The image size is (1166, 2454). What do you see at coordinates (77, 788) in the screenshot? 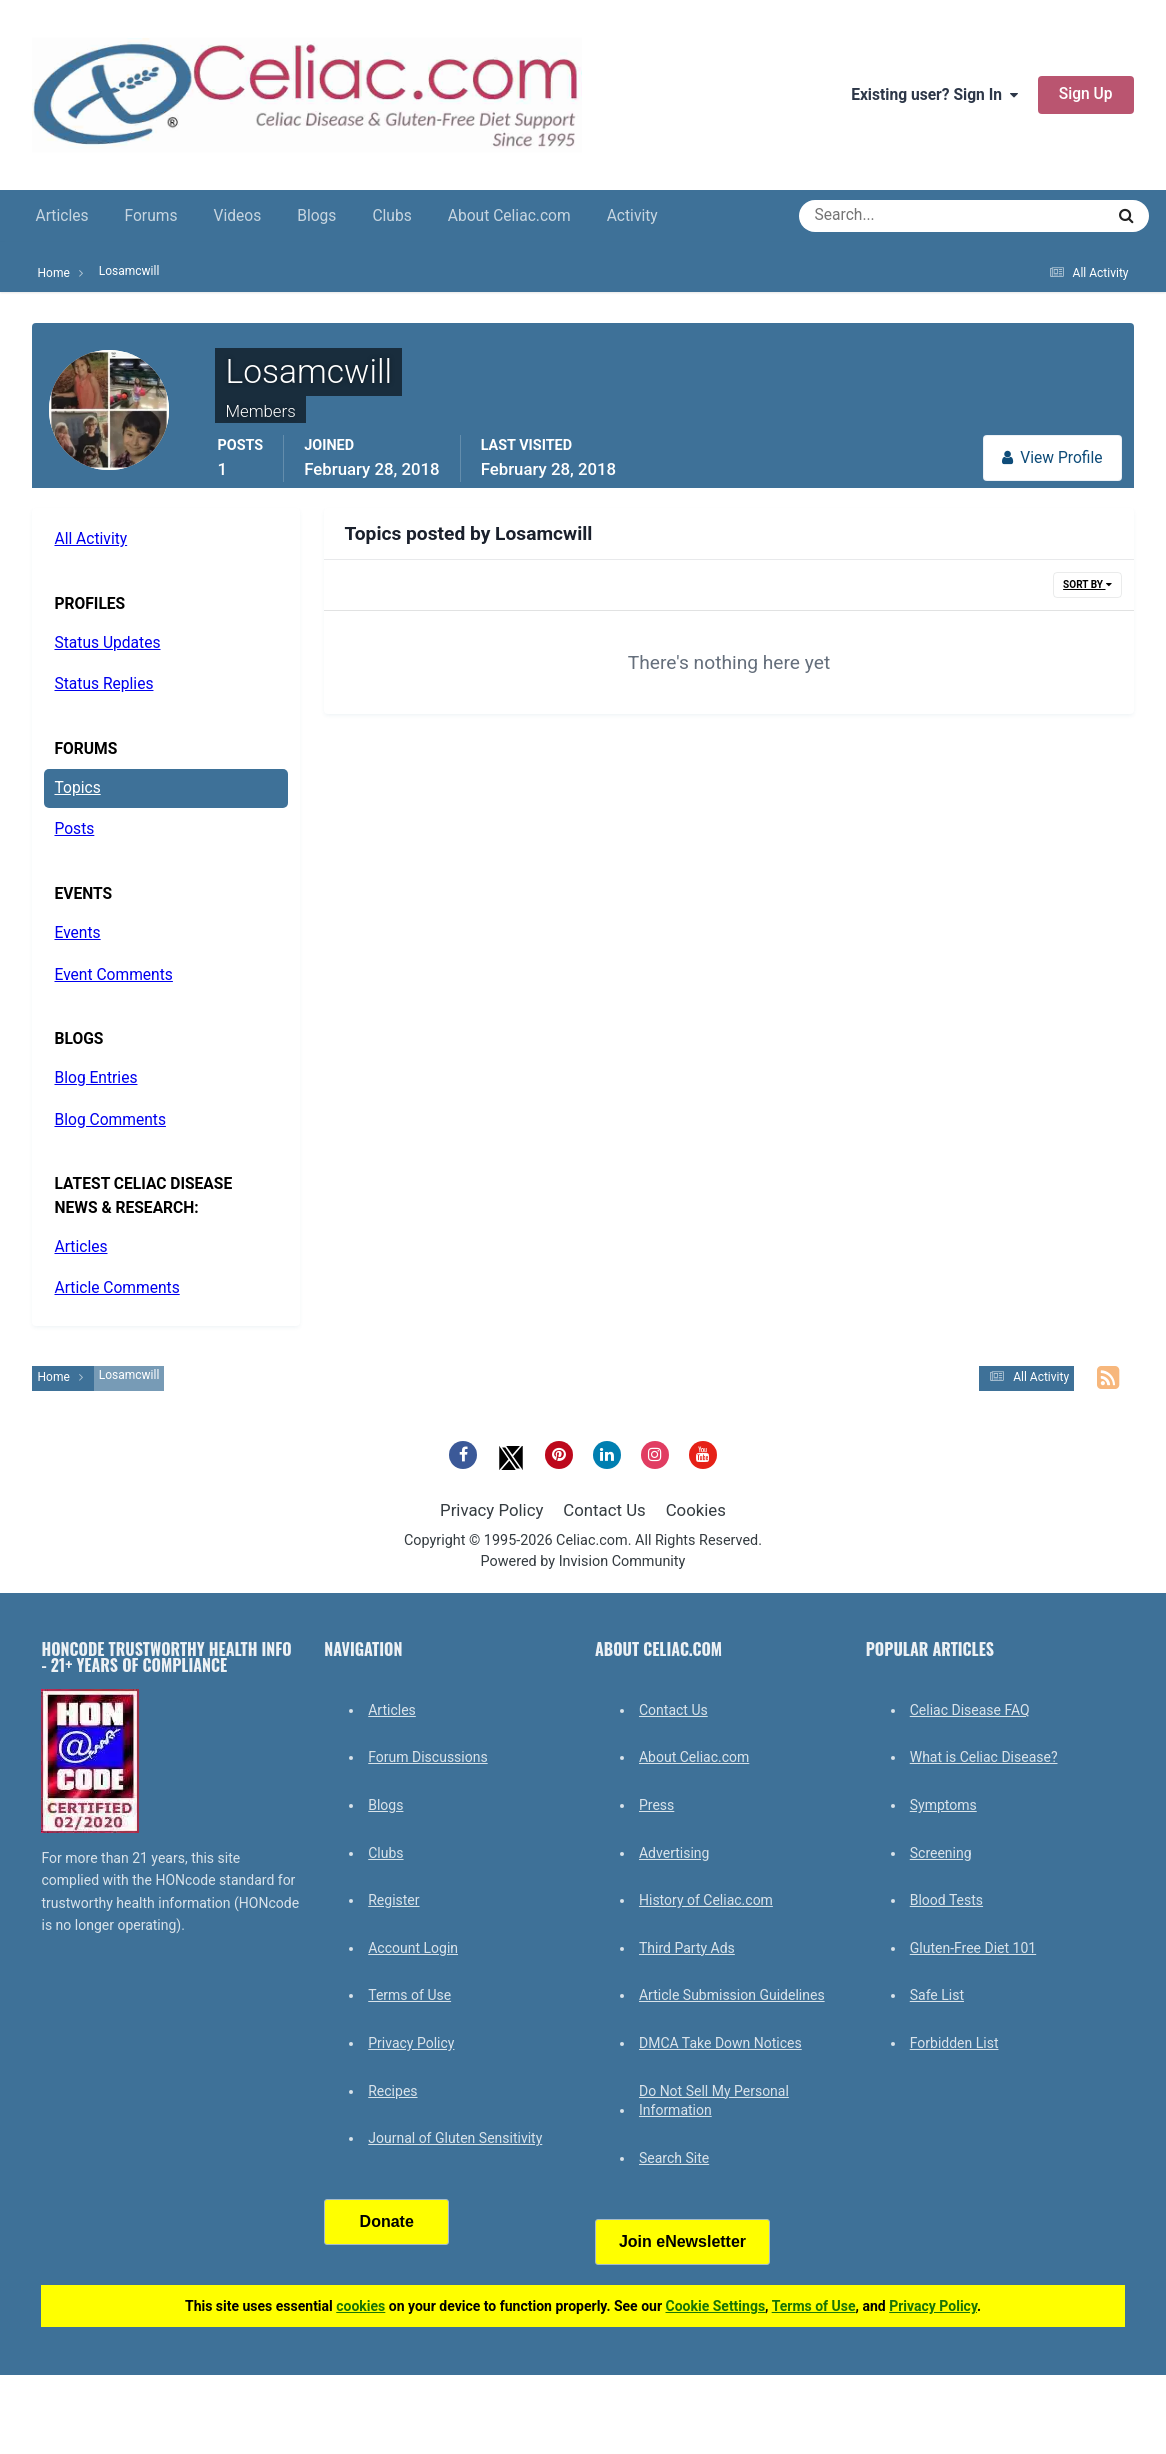
I see `Topics` at bounding box center [77, 788].